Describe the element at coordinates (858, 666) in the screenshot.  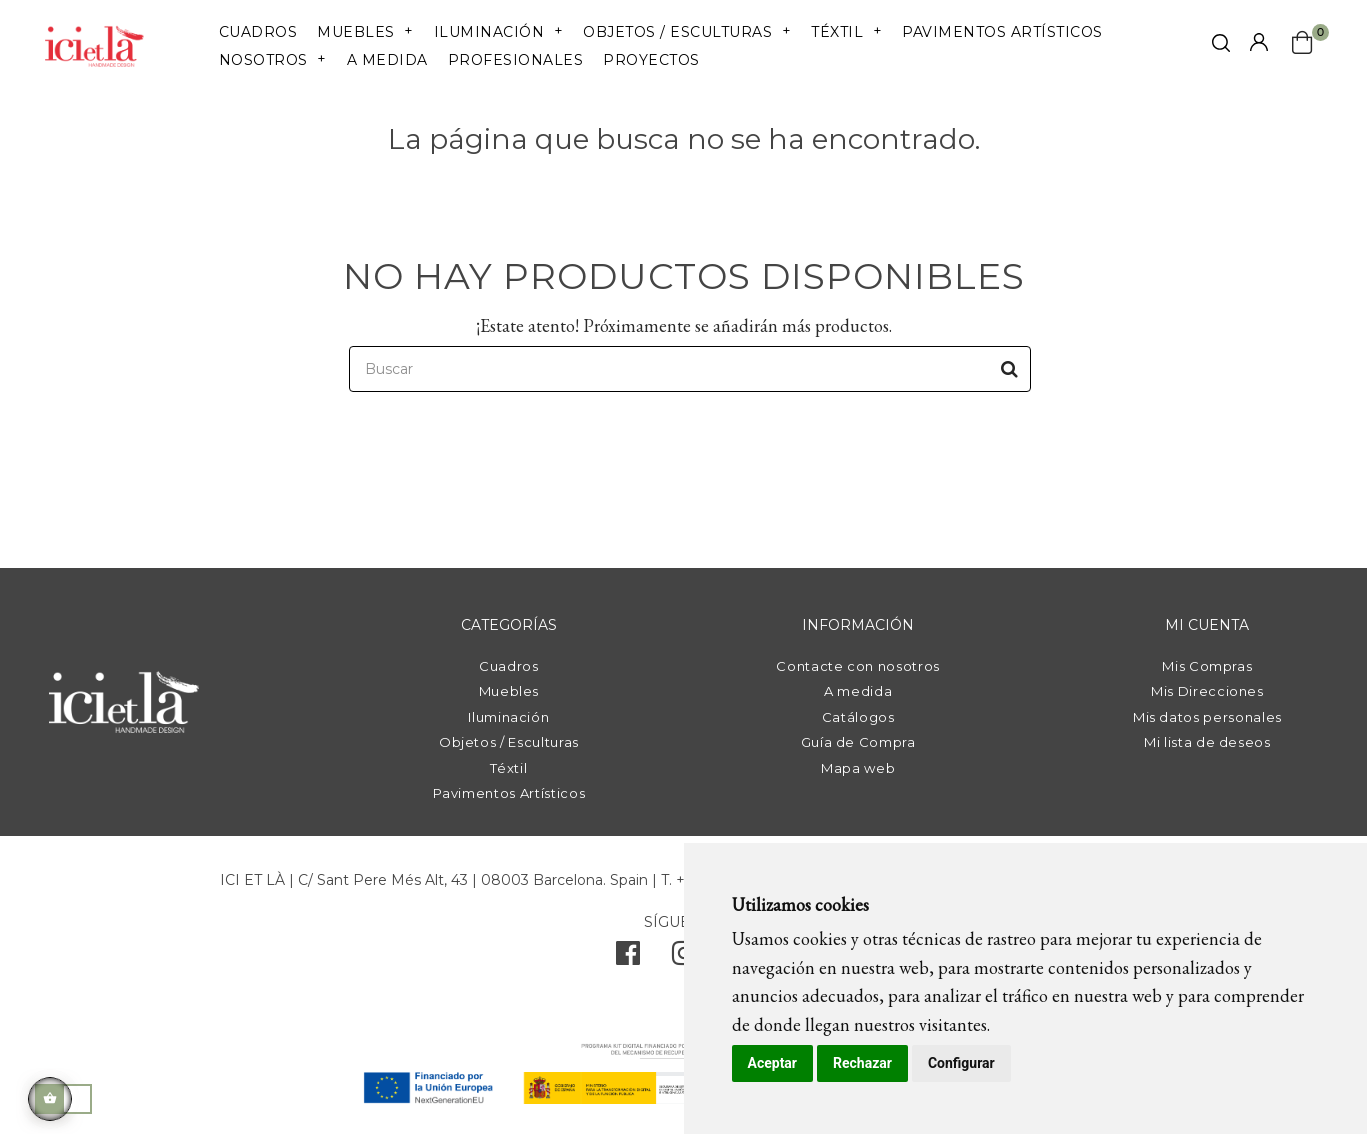
I see `Contacte con nosotros` at that location.